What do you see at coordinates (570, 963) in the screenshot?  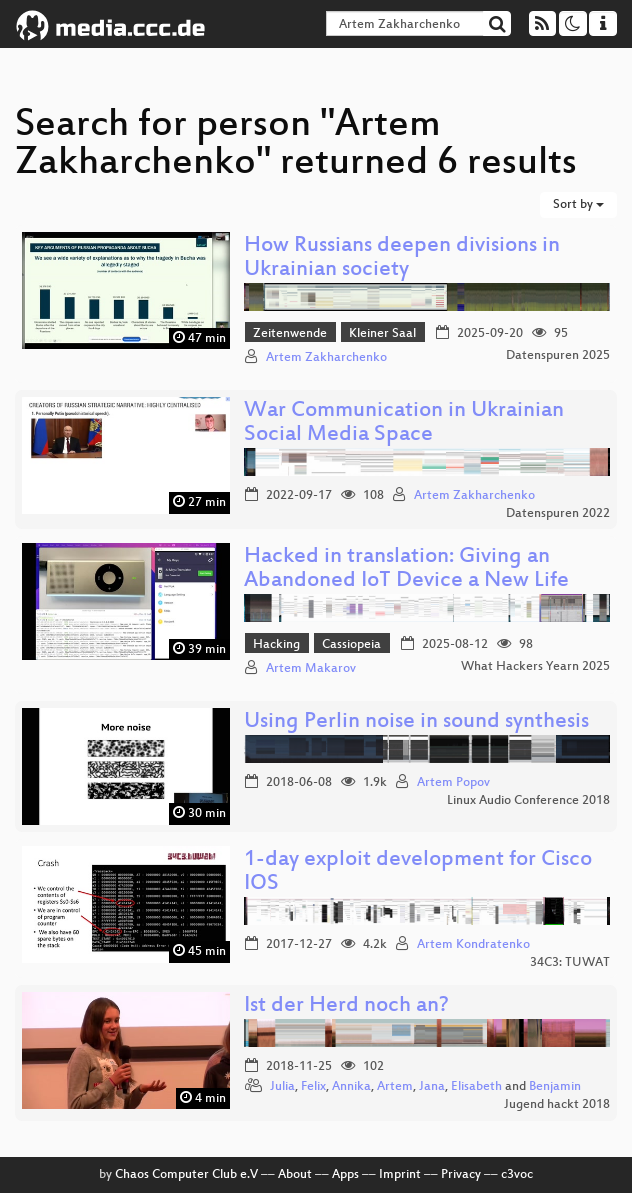 I see `34C3: TUWAT` at bounding box center [570, 963].